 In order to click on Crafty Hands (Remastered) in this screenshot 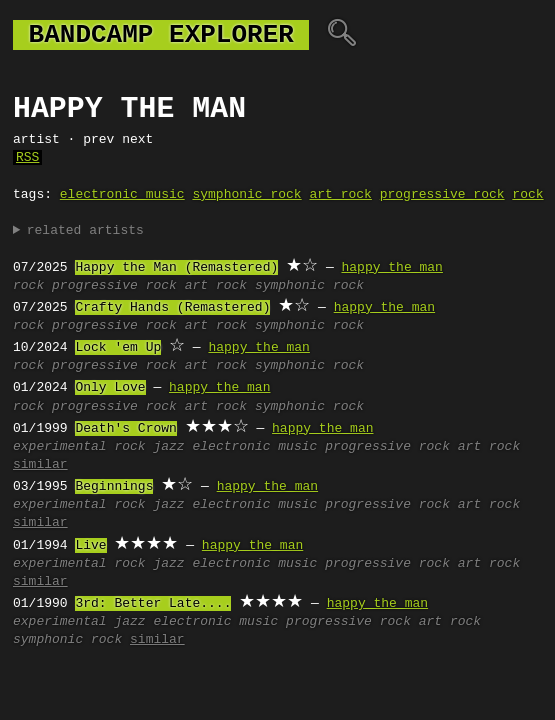, I will do `click(172, 308)`.